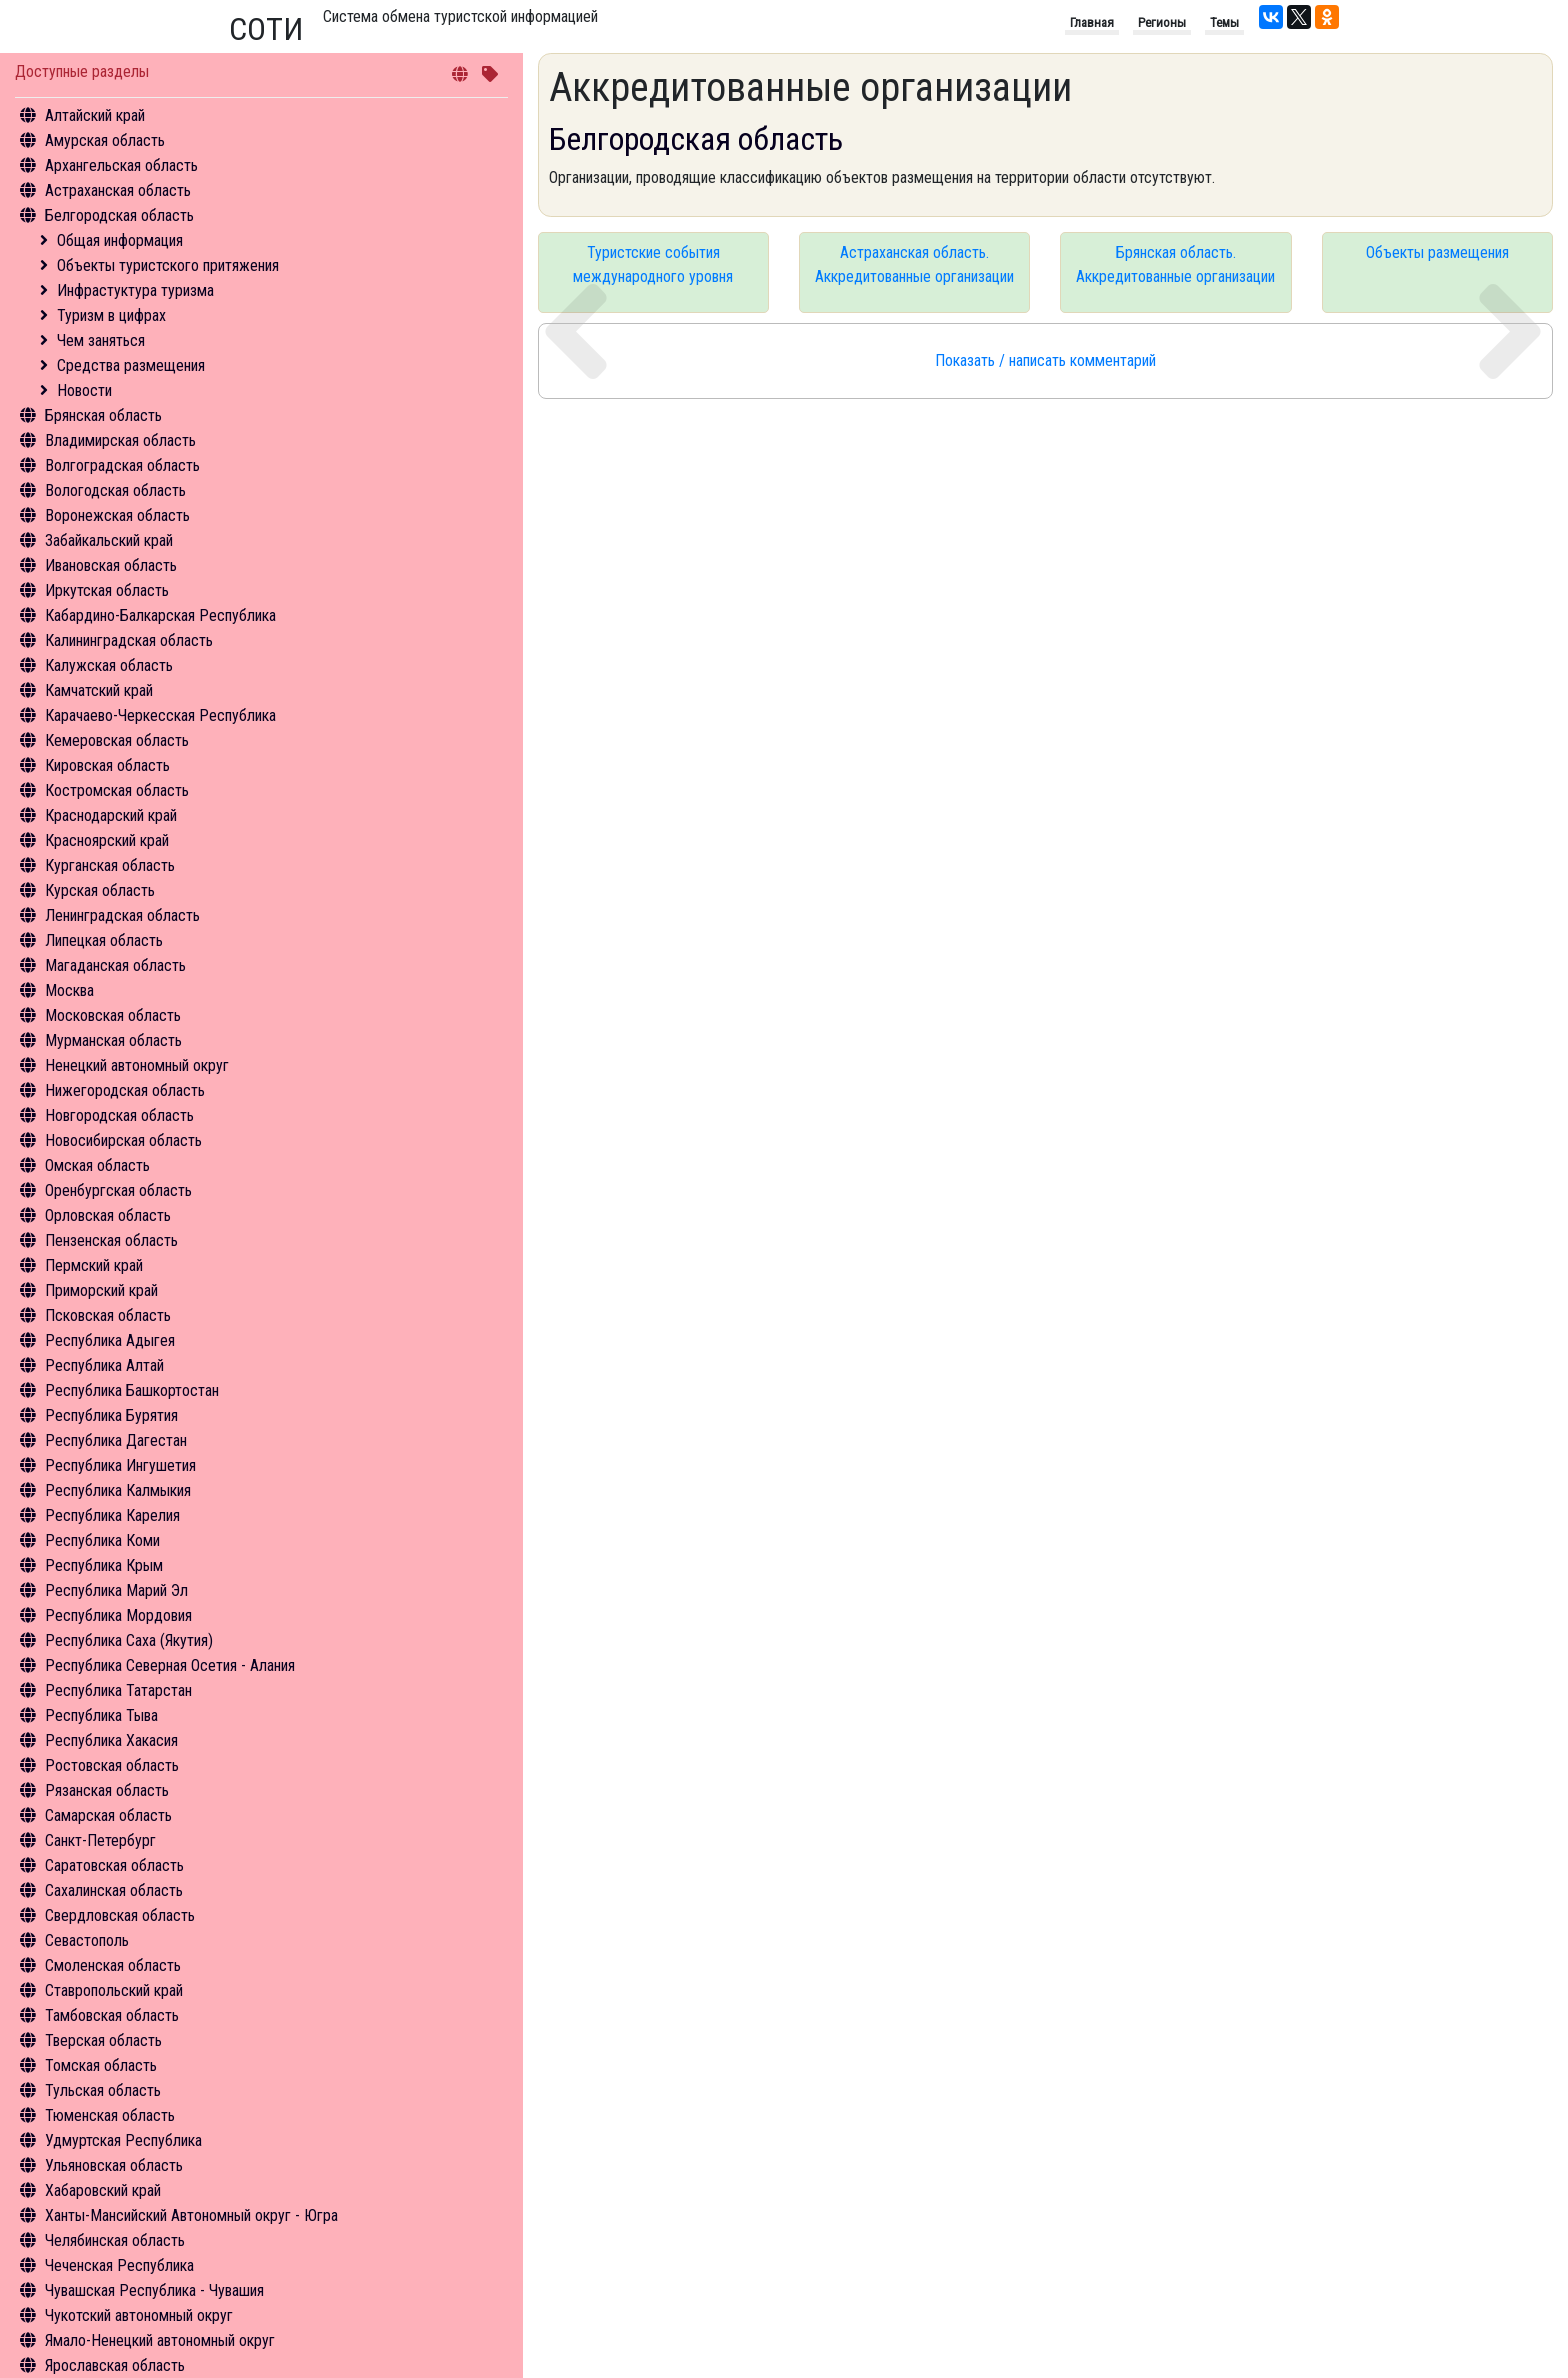  What do you see at coordinates (113, 1965) in the screenshot?
I see `Смоленская область` at bounding box center [113, 1965].